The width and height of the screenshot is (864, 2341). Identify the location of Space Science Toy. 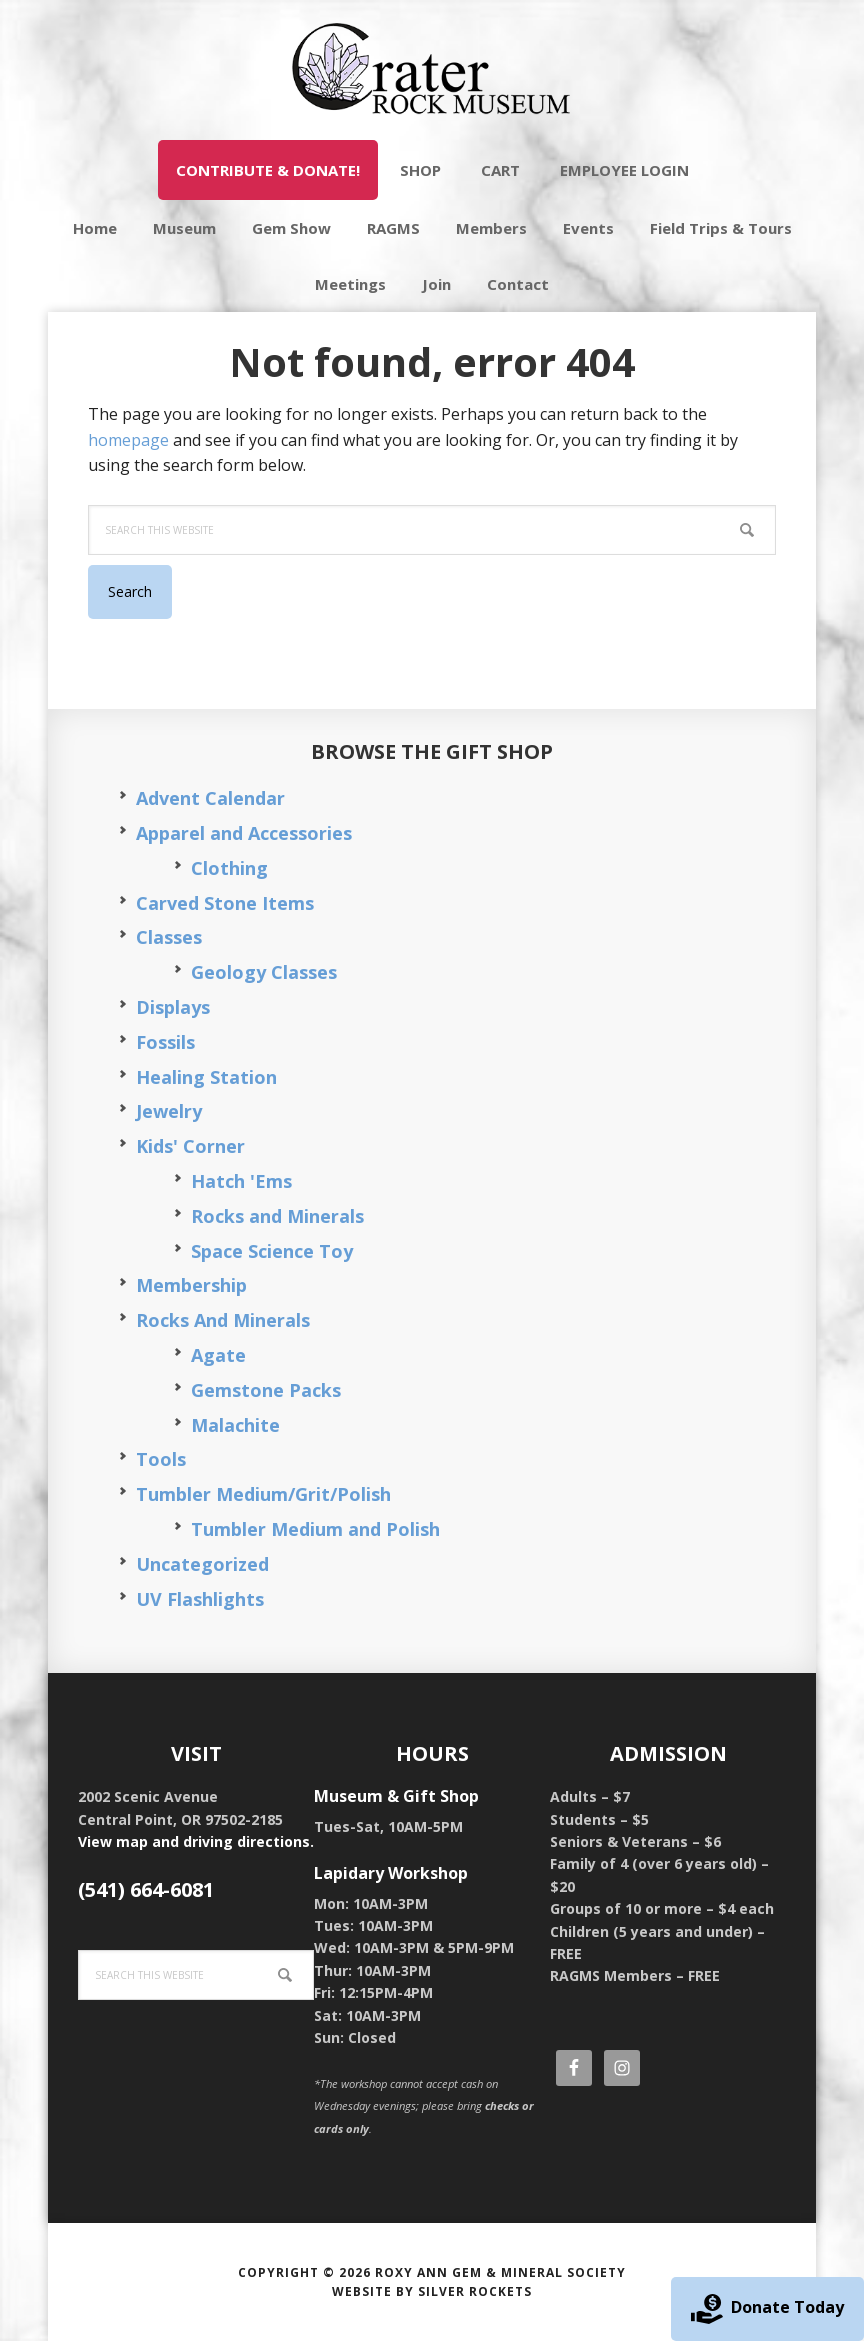
(272, 1251).